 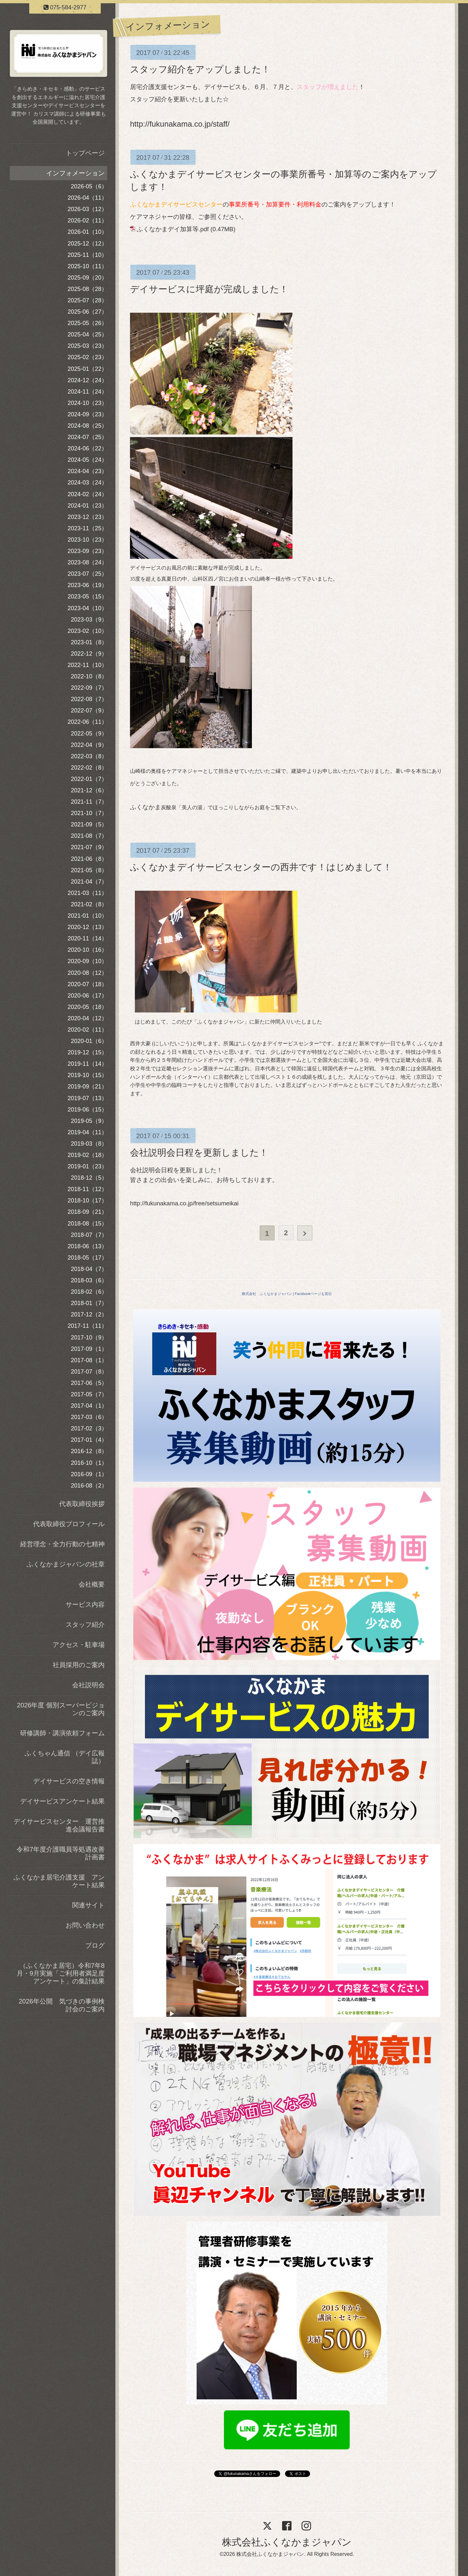 What do you see at coordinates (87, 311) in the screenshot?
I see `2025-06（27）` at bounding box center [87, 311].